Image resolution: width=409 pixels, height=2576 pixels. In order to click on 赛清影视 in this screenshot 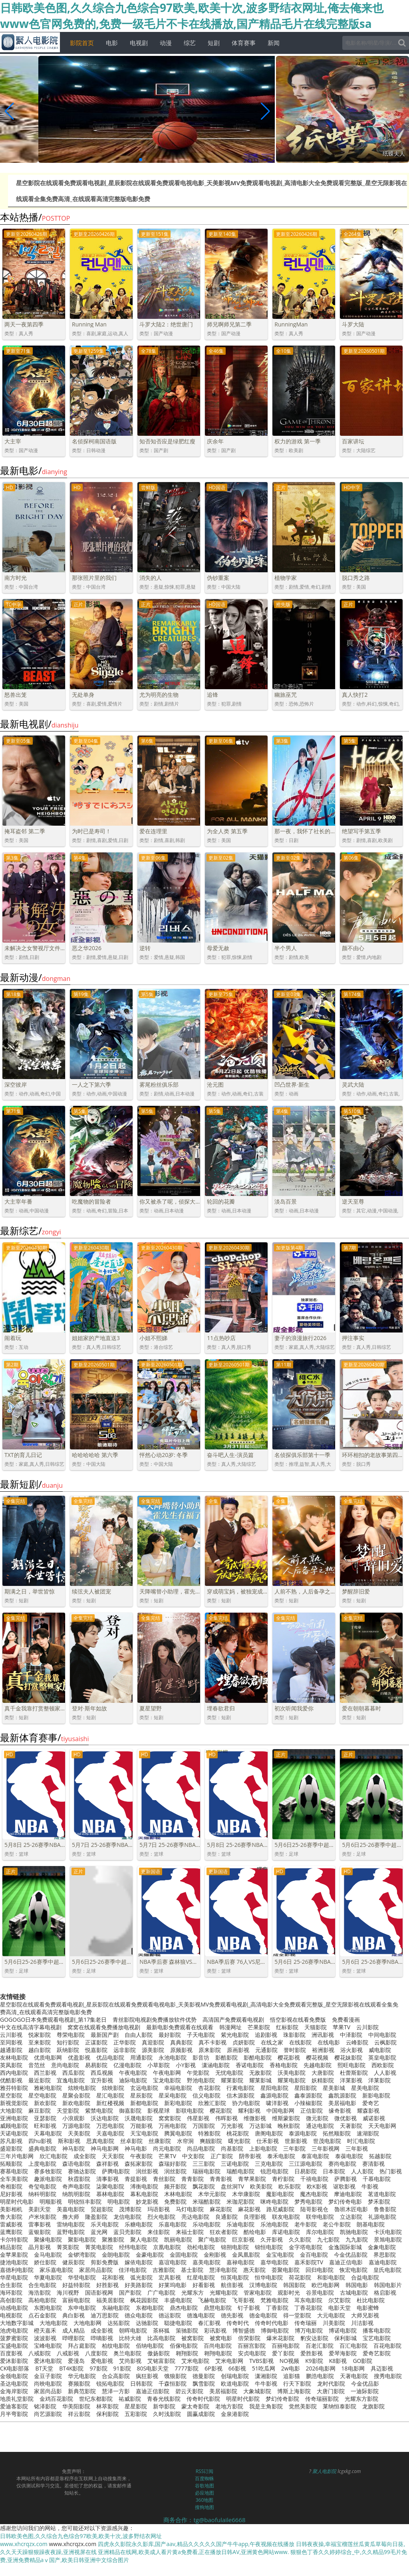, I will do `click(373, 2163)`.